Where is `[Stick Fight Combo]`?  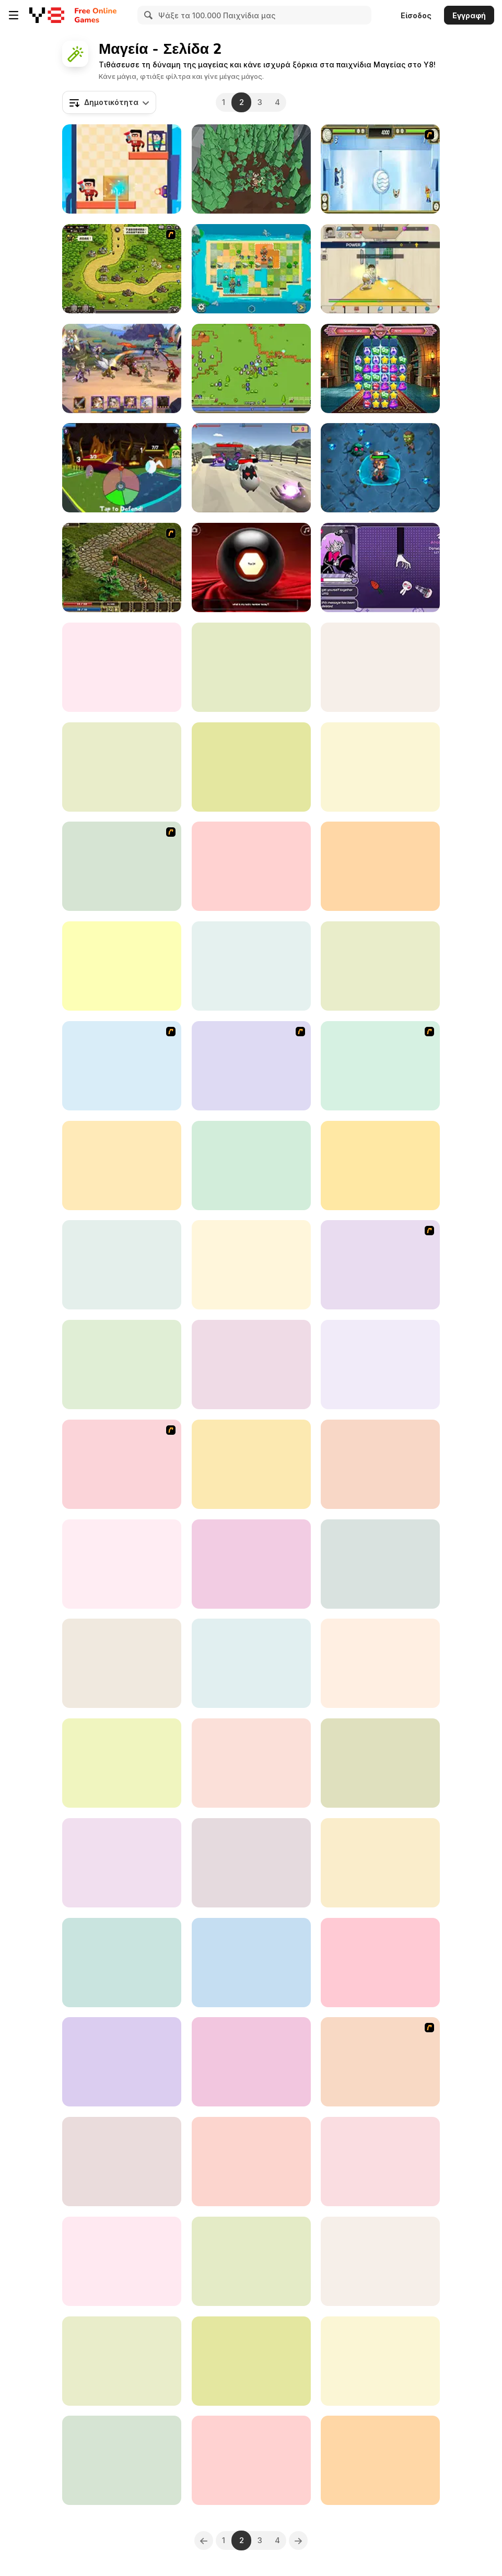 [Stick Fight Combo] is located at coordinates (121, 2061).